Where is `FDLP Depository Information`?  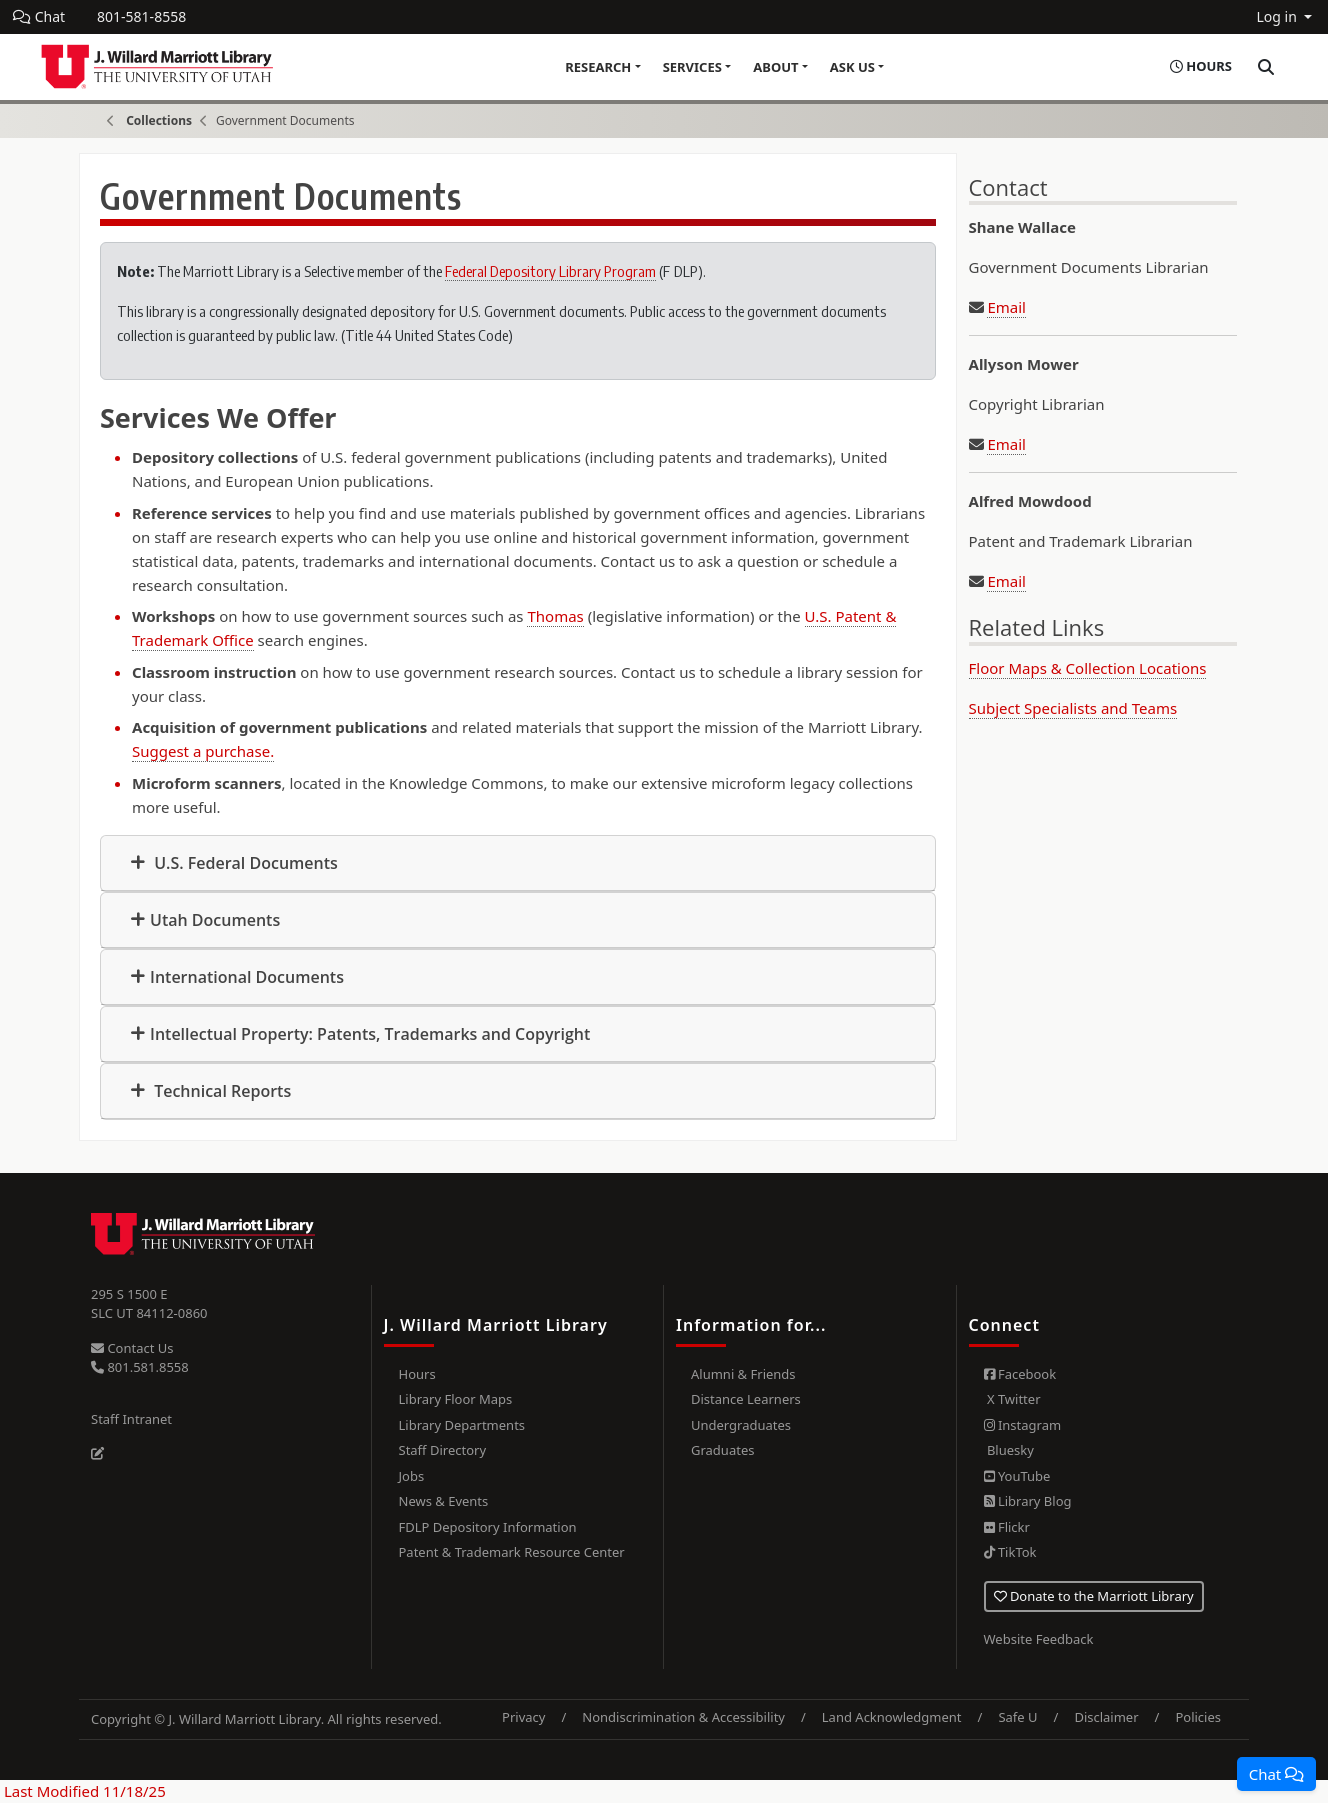 FDLP Depository Information is located at coordinates (488, 1527).